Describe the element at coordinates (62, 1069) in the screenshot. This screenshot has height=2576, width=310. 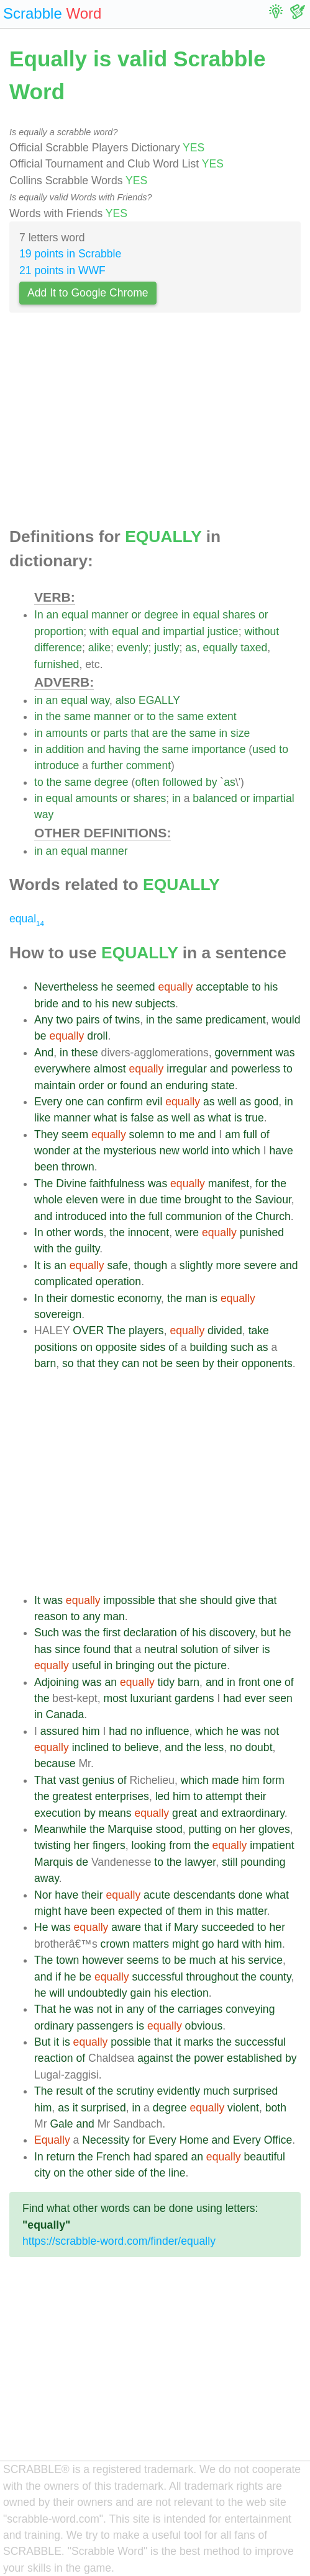
I see `everywhere` at that location.